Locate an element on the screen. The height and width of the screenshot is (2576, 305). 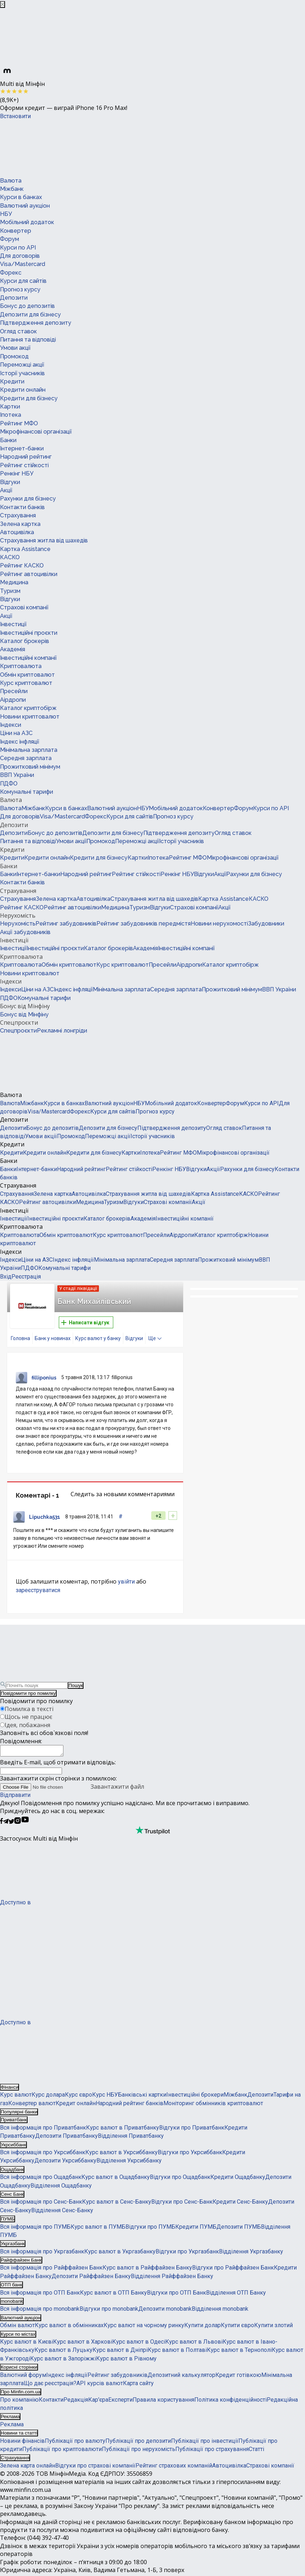
Відділення Райффайзен Банку is located at coordinates (172, 2278).